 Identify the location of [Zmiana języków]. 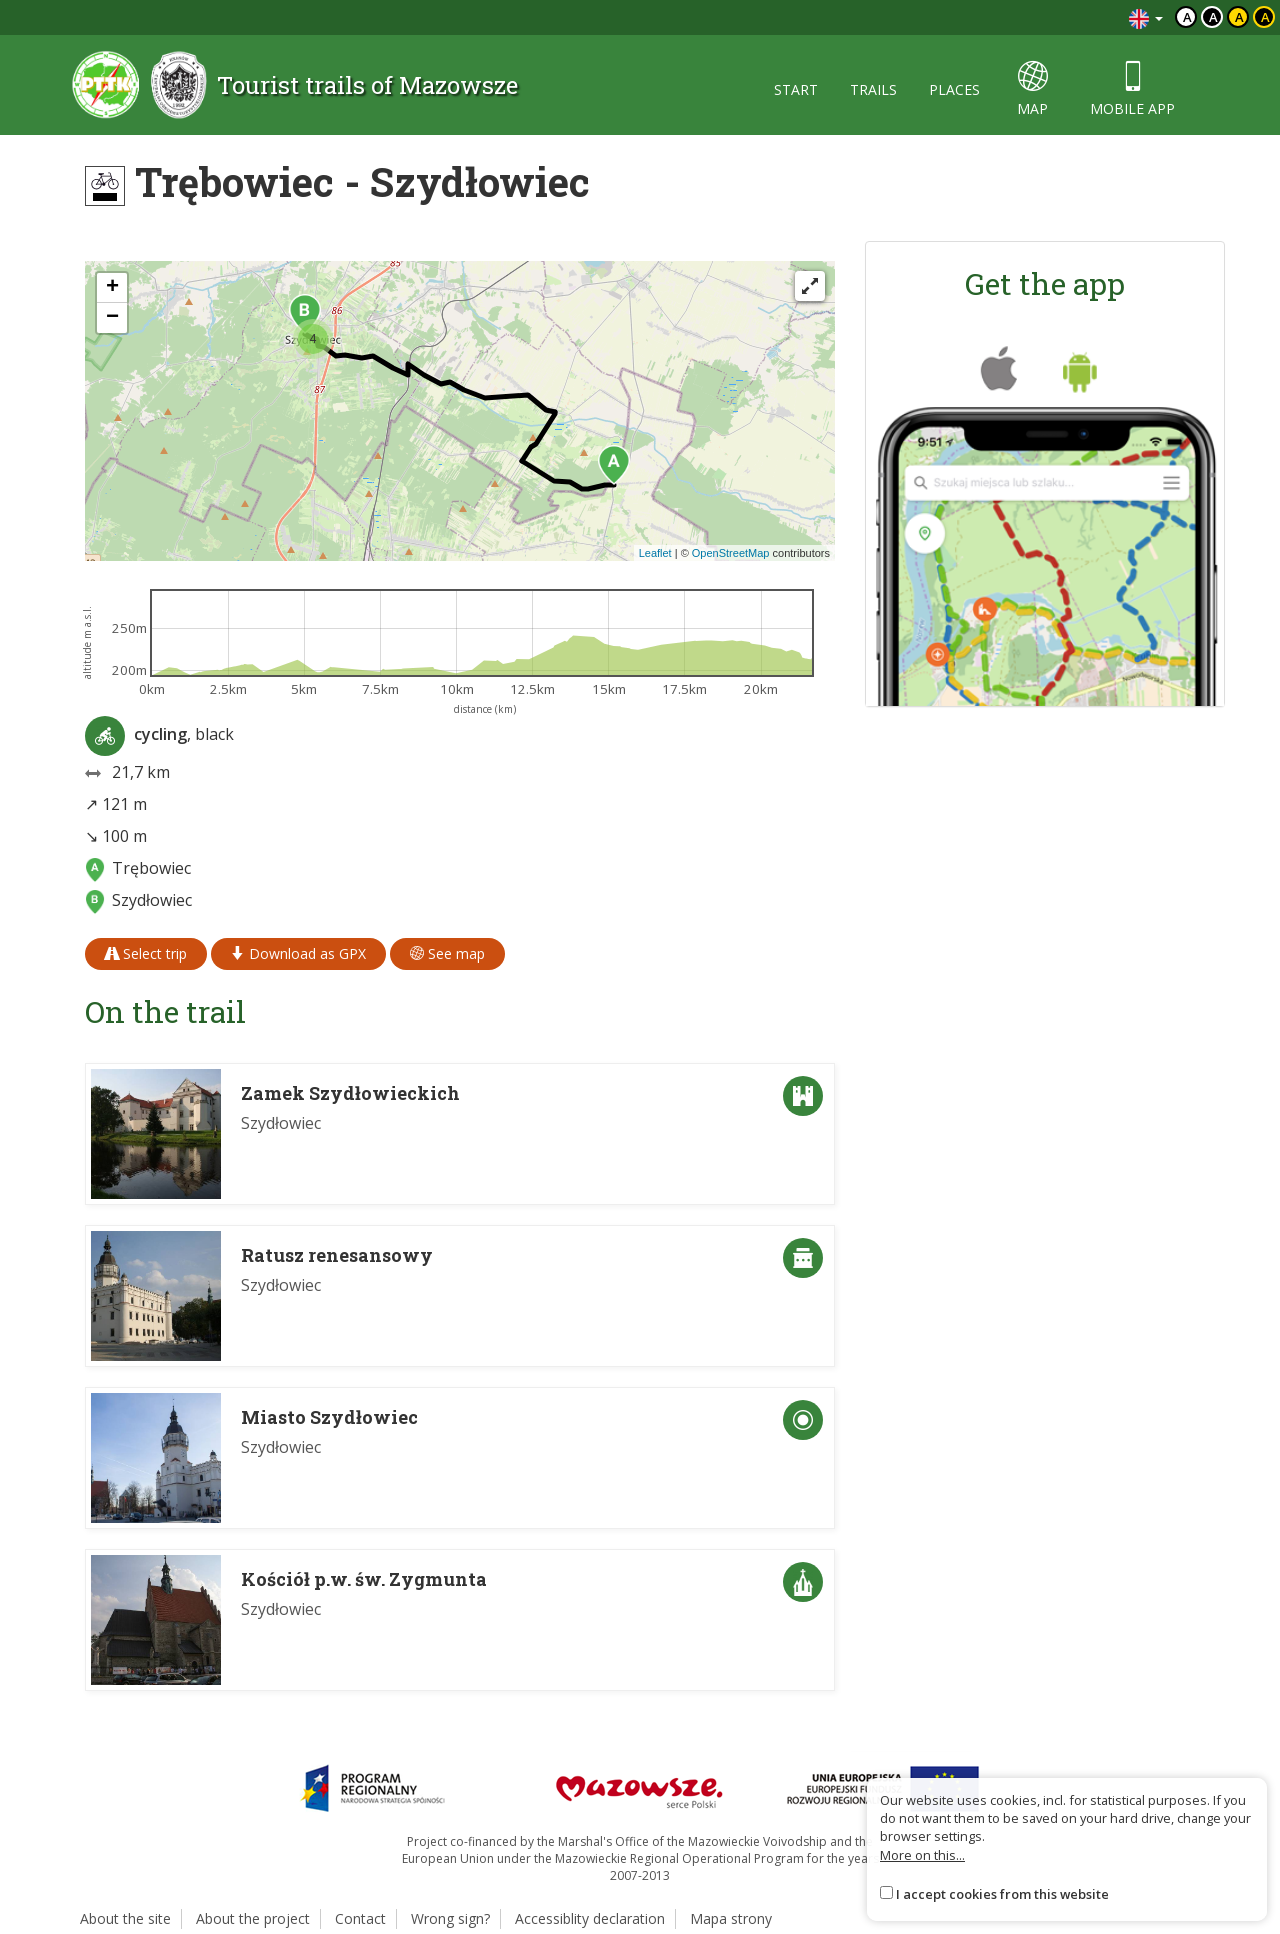
(1146, 17).